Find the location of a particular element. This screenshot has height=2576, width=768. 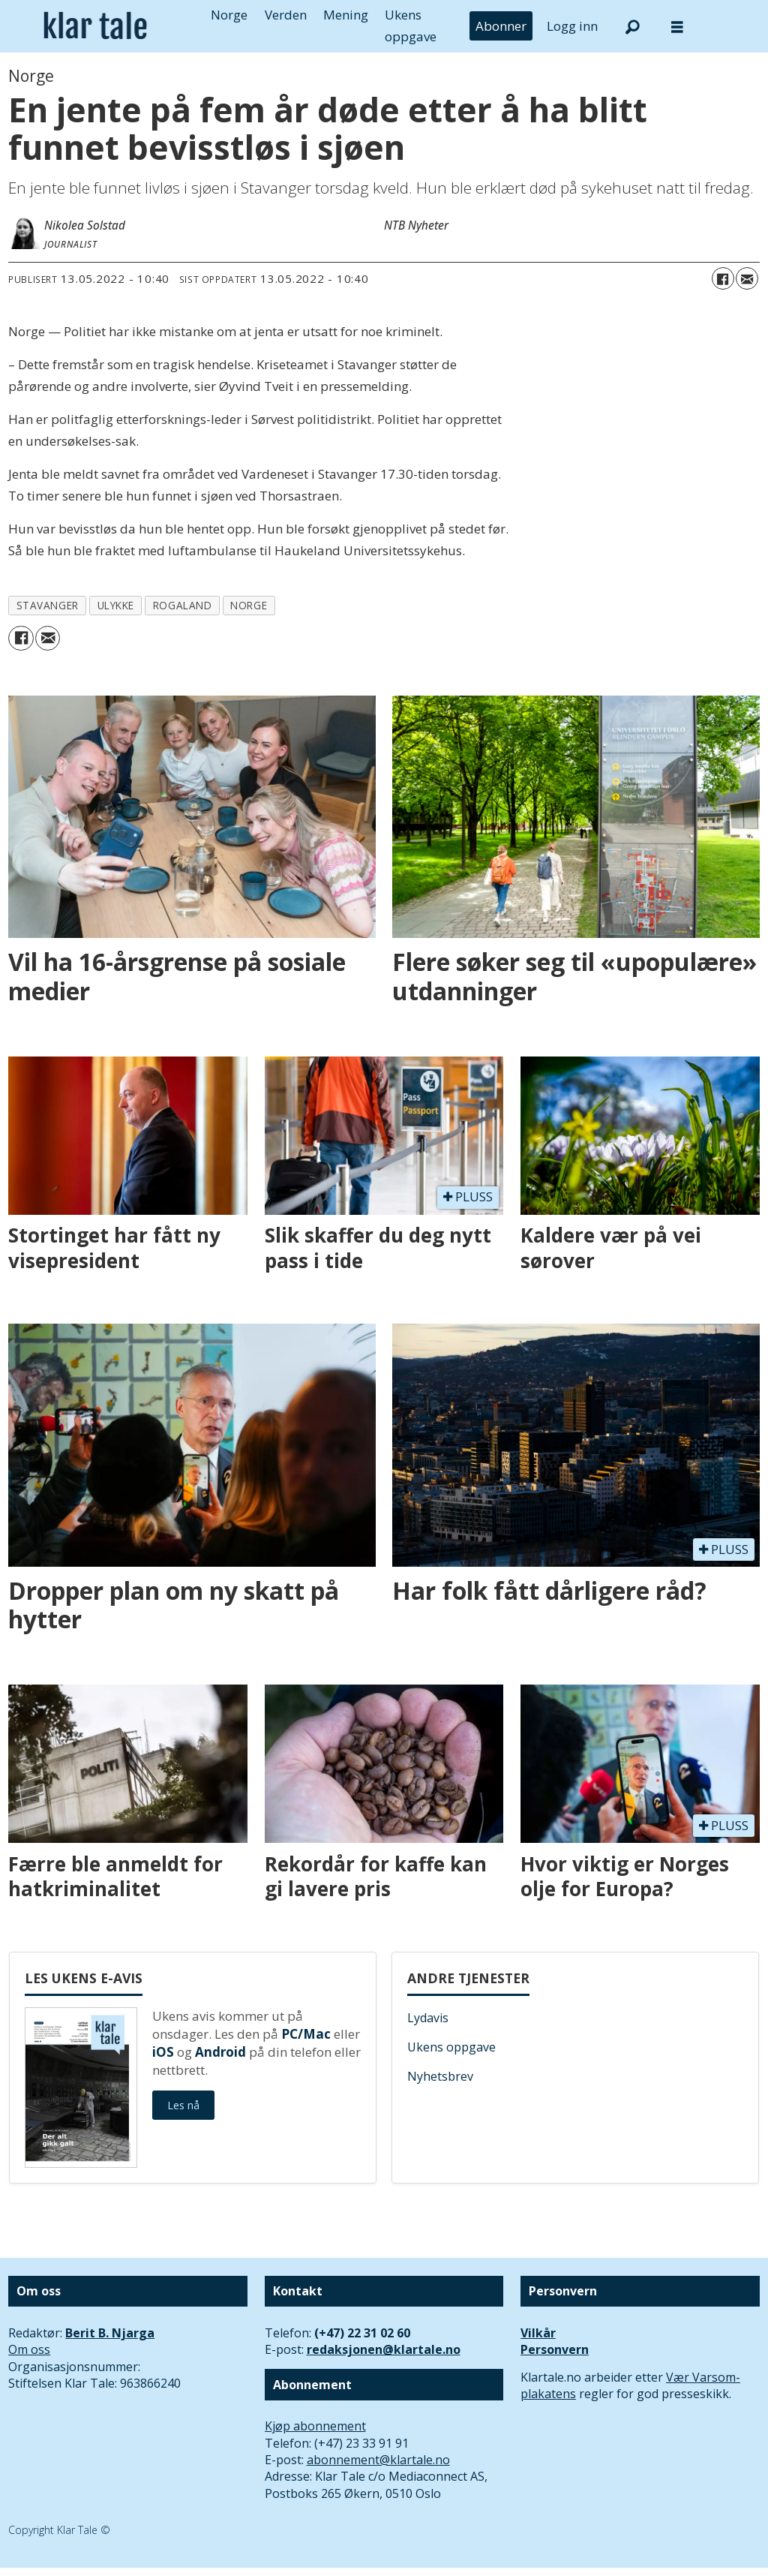

Les nå is located at coordinates (183, 2105).